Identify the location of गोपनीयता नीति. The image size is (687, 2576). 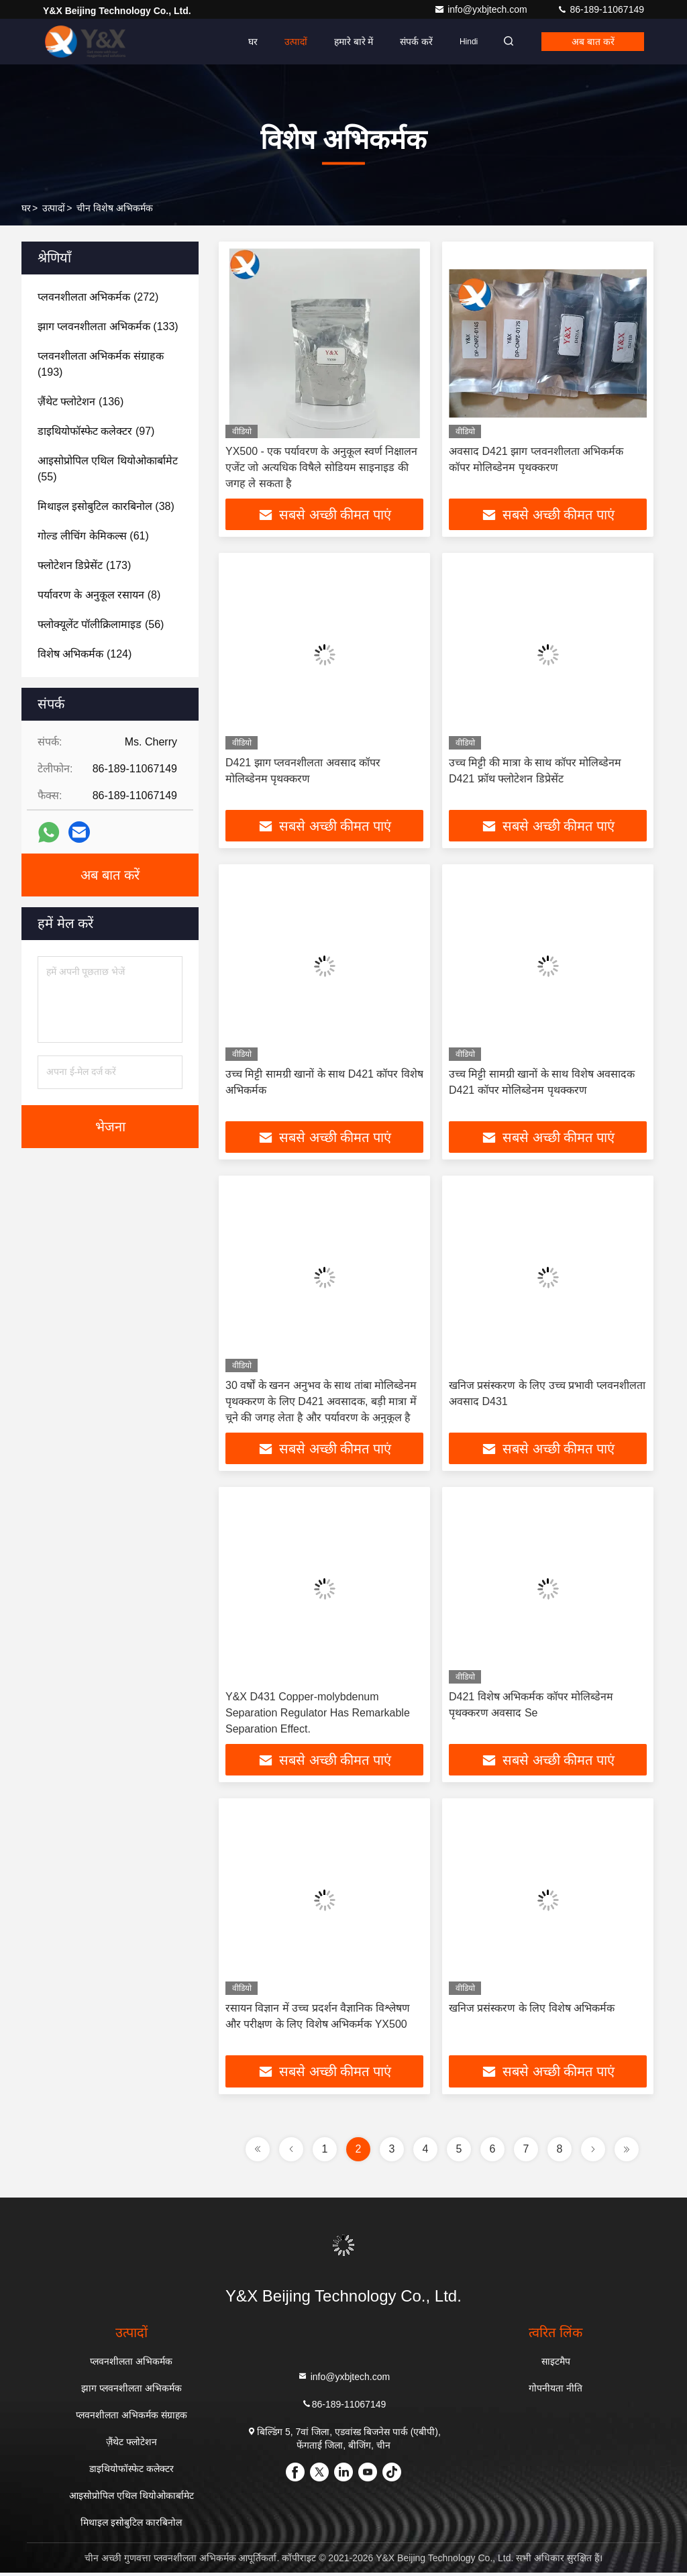
(555, 2391).